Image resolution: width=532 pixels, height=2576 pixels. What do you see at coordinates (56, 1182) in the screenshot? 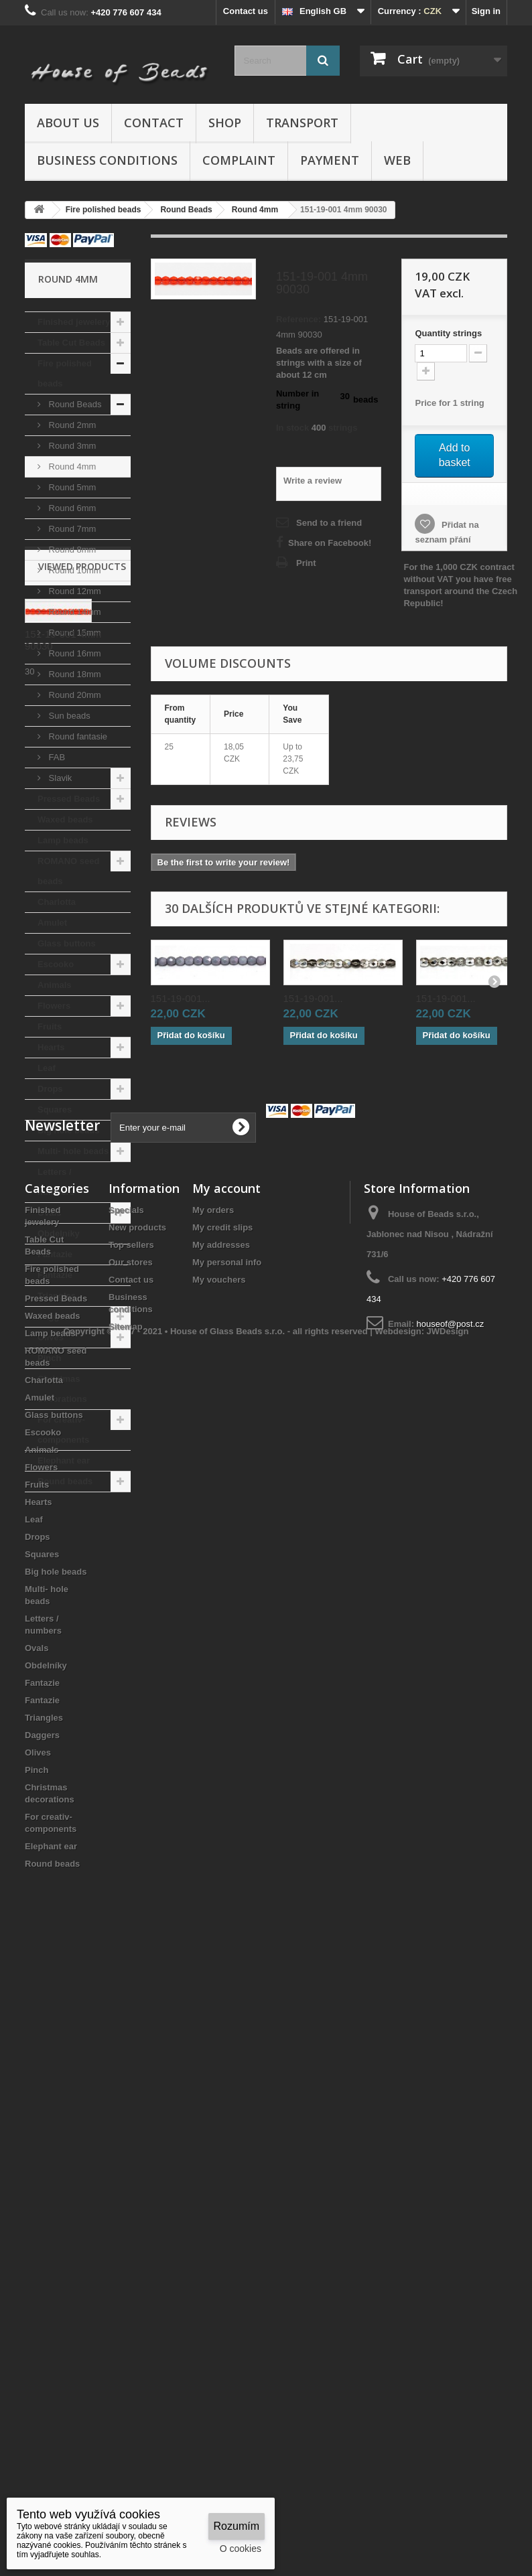
I see `Letters / numbers` at bounding box center [56, 1182].